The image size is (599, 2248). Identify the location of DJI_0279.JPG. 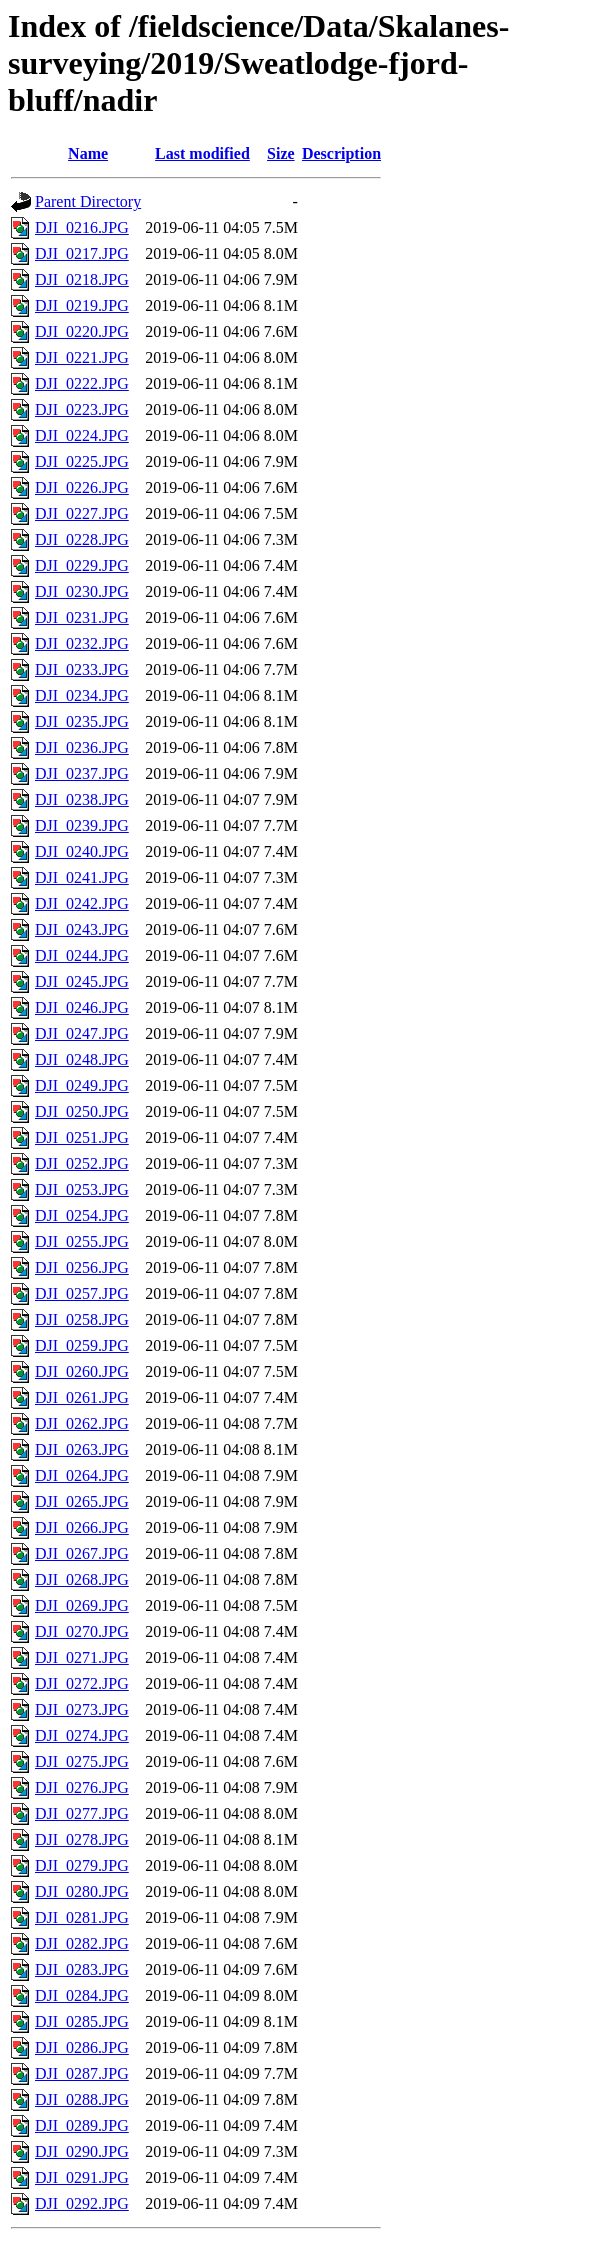
(82, 1865).